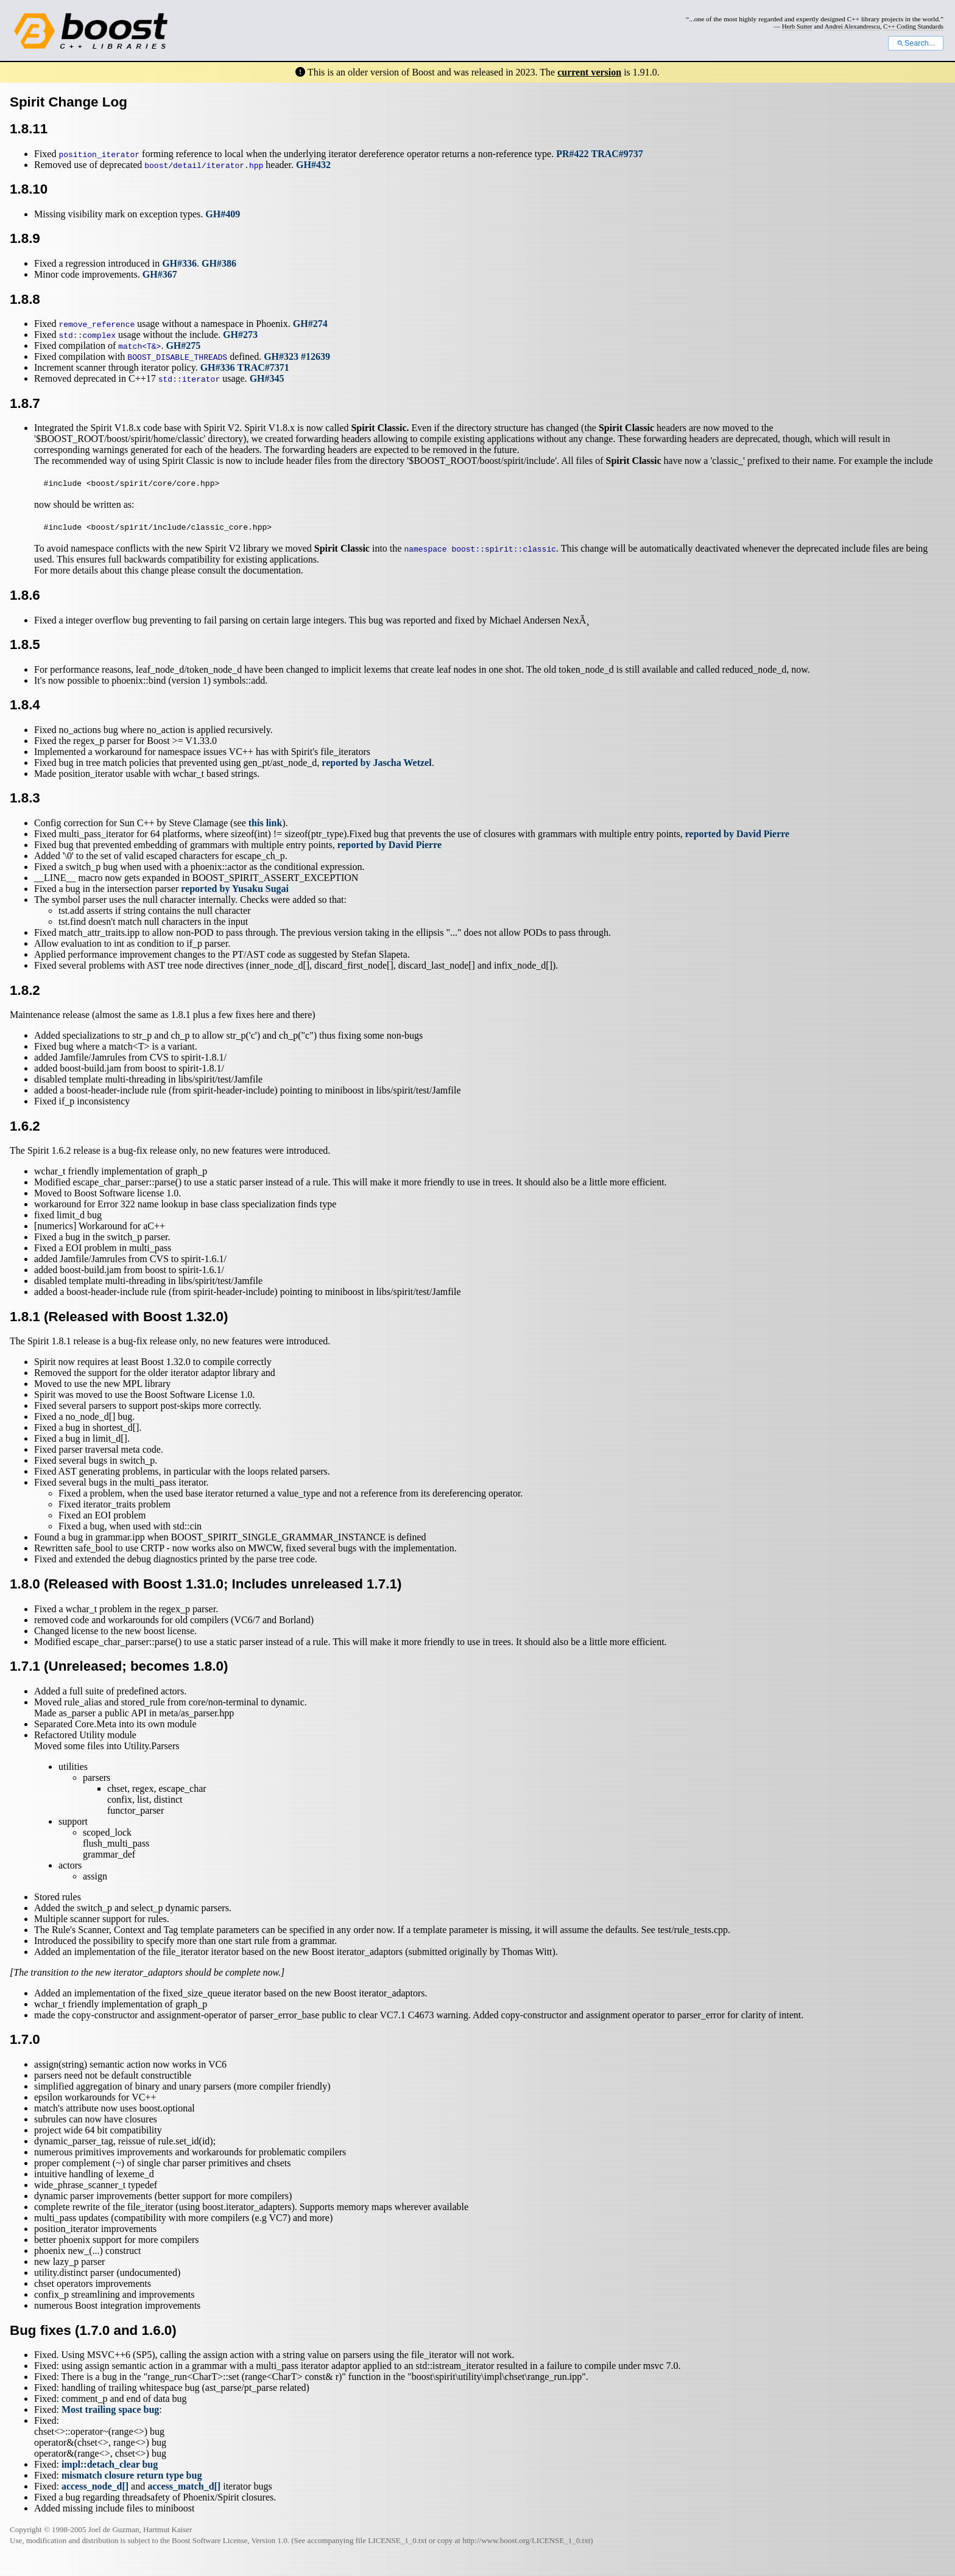 Image resolution: width=955 pixels, height=2576 pixels. Describe the element at coordinates (222, 214) in the screenshot. I see `GH#409` at that location.